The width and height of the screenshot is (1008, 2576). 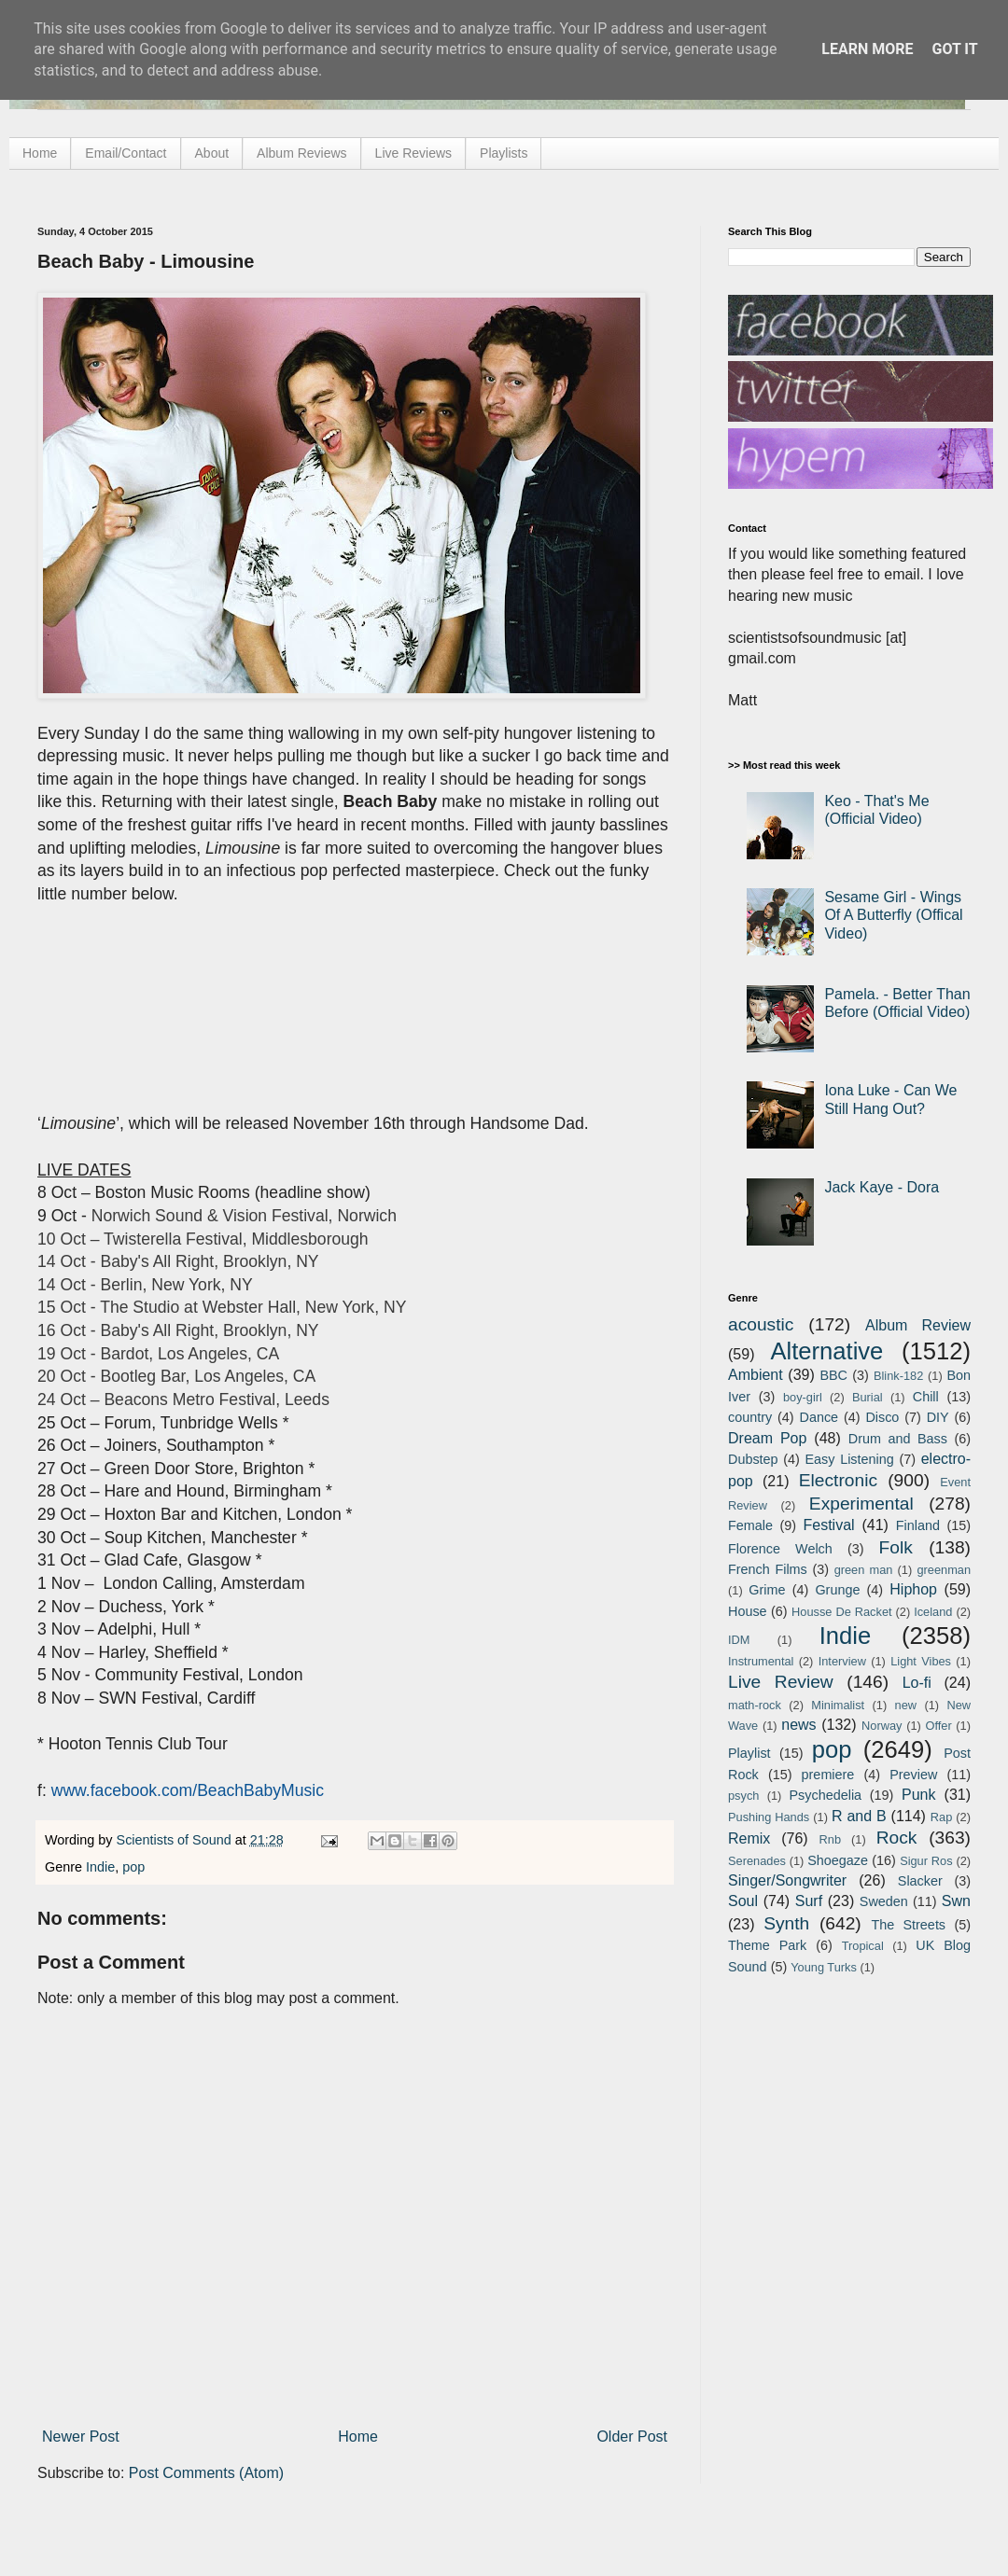 I want to click on Album Review, so click(x=918, y=1325).